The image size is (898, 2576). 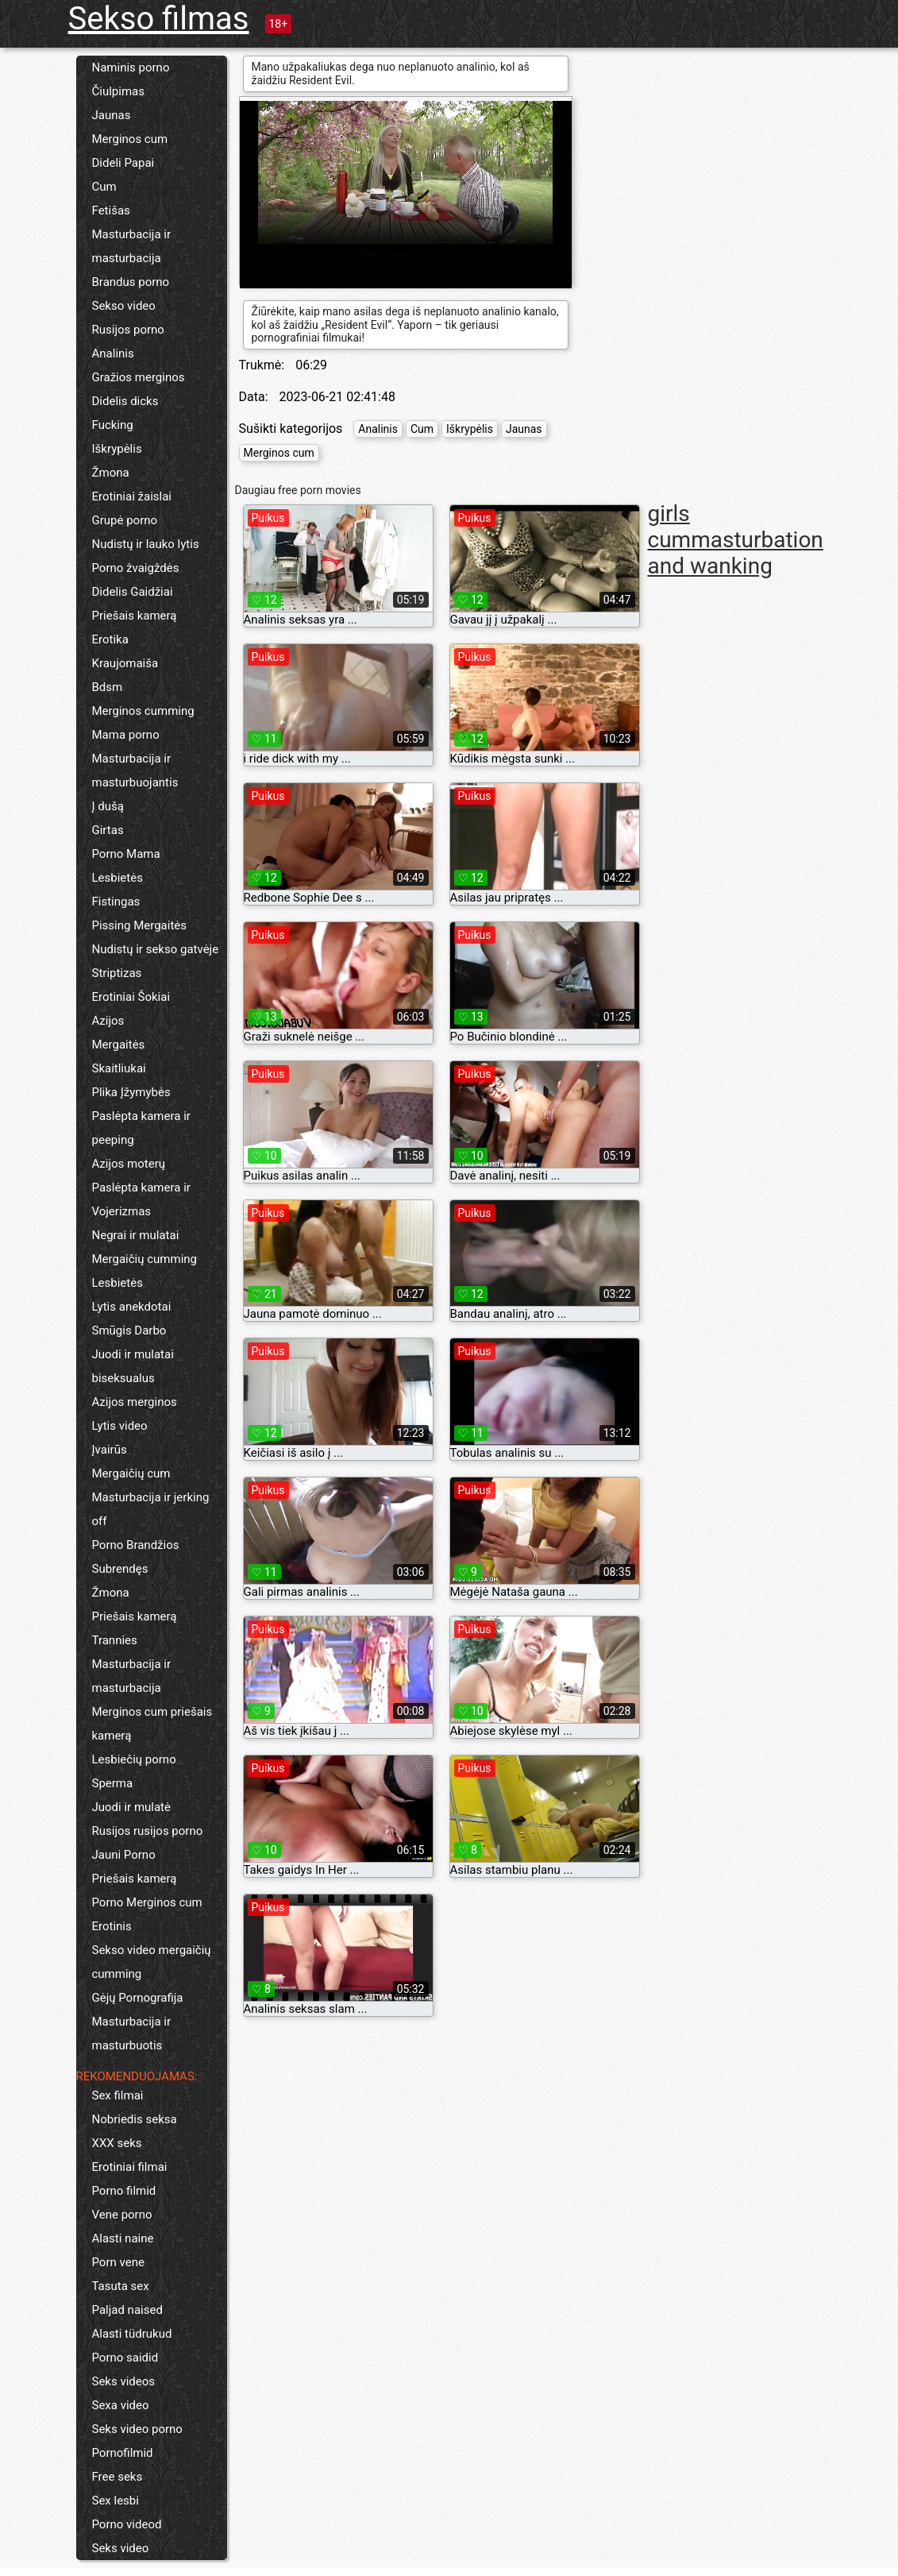 What do you see at coordinates (120, 1426) in the screenshot?
I see `Lytis video` at bounding box center [120, 1426].